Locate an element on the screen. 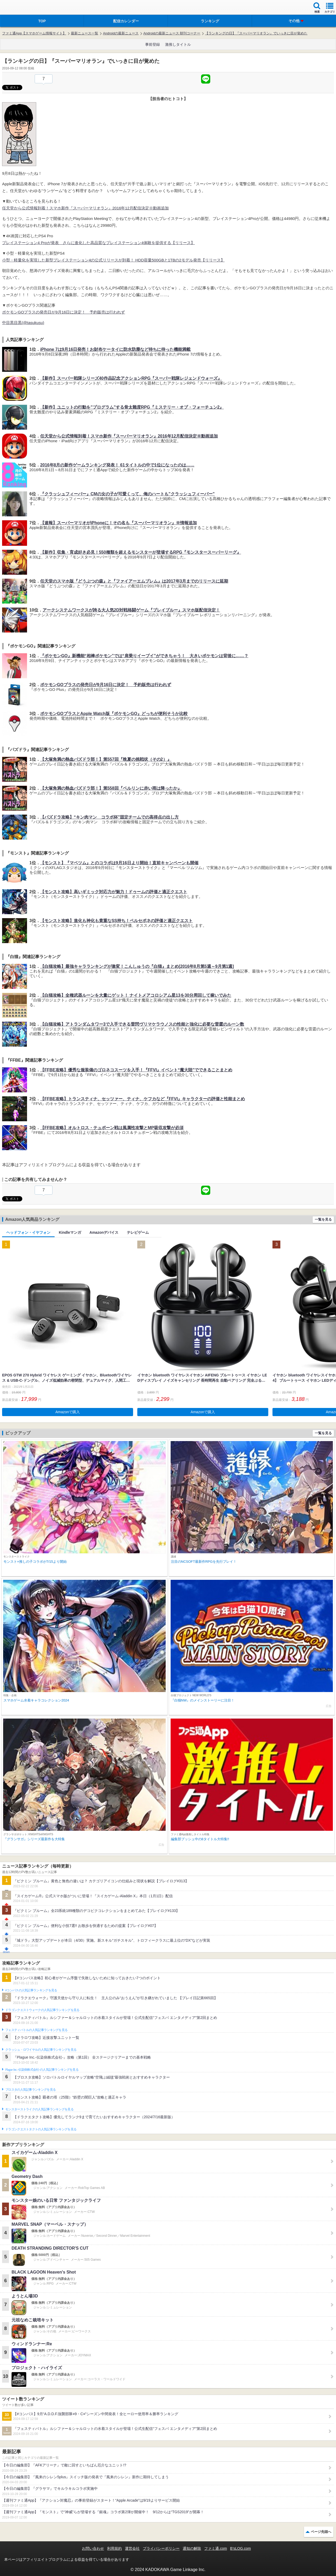 This screenshot has width=336, height=2576. Androidの最新ニュース 朝刊コーナー is located at coordinates (171, 33).